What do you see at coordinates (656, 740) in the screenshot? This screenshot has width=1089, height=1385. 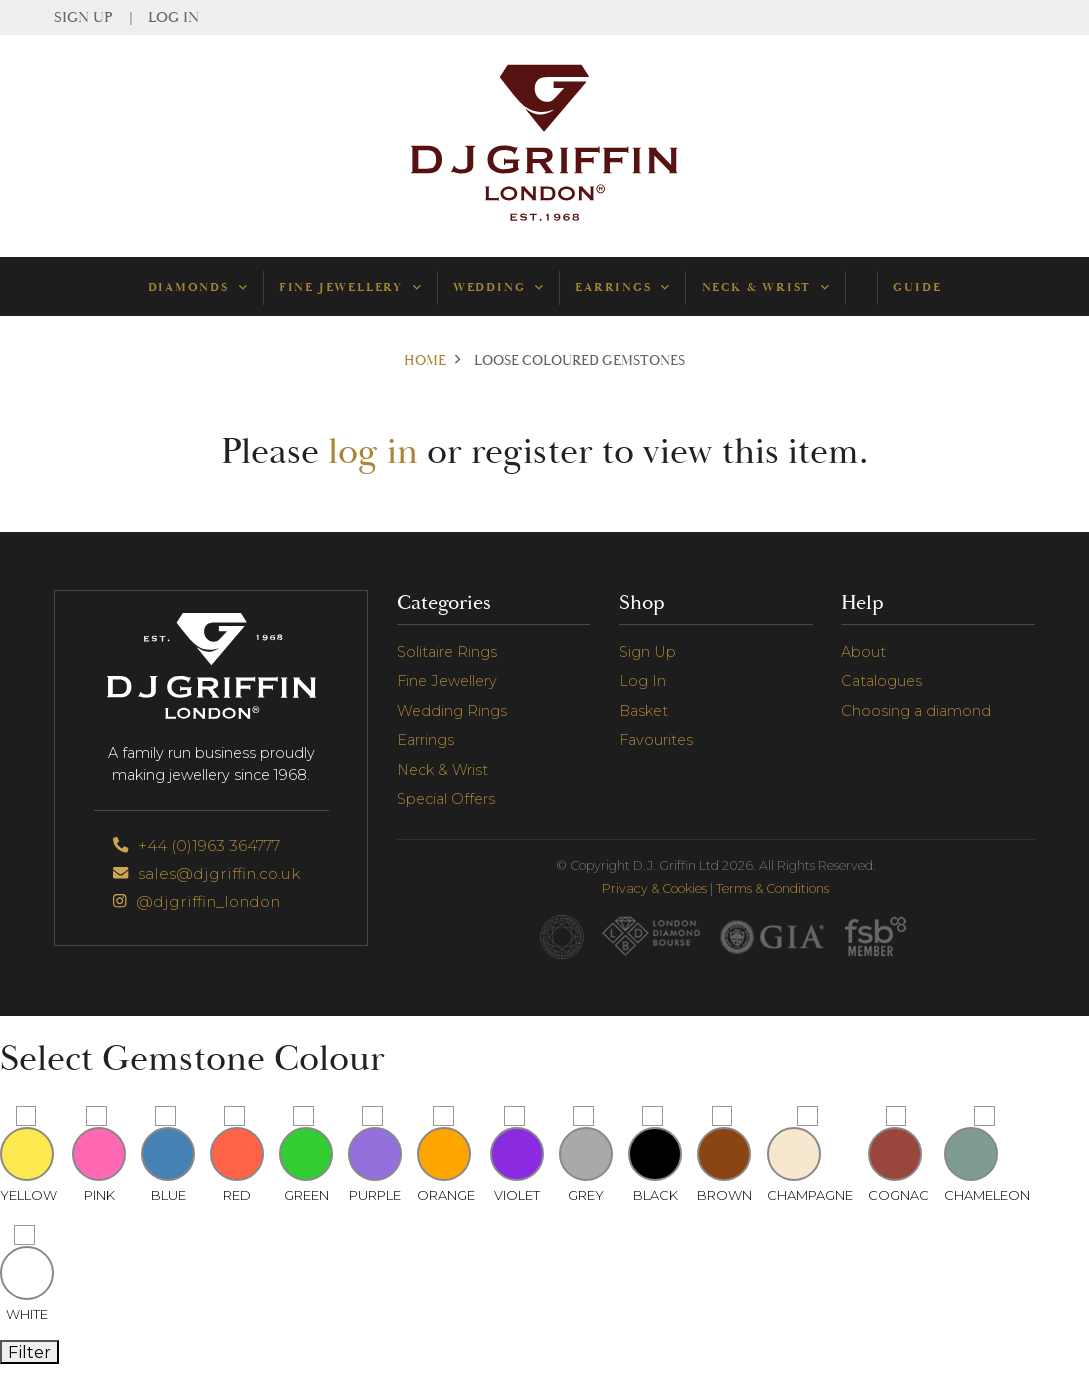 I see `Favourites [menuitem]` at bounding box center [656, 740].